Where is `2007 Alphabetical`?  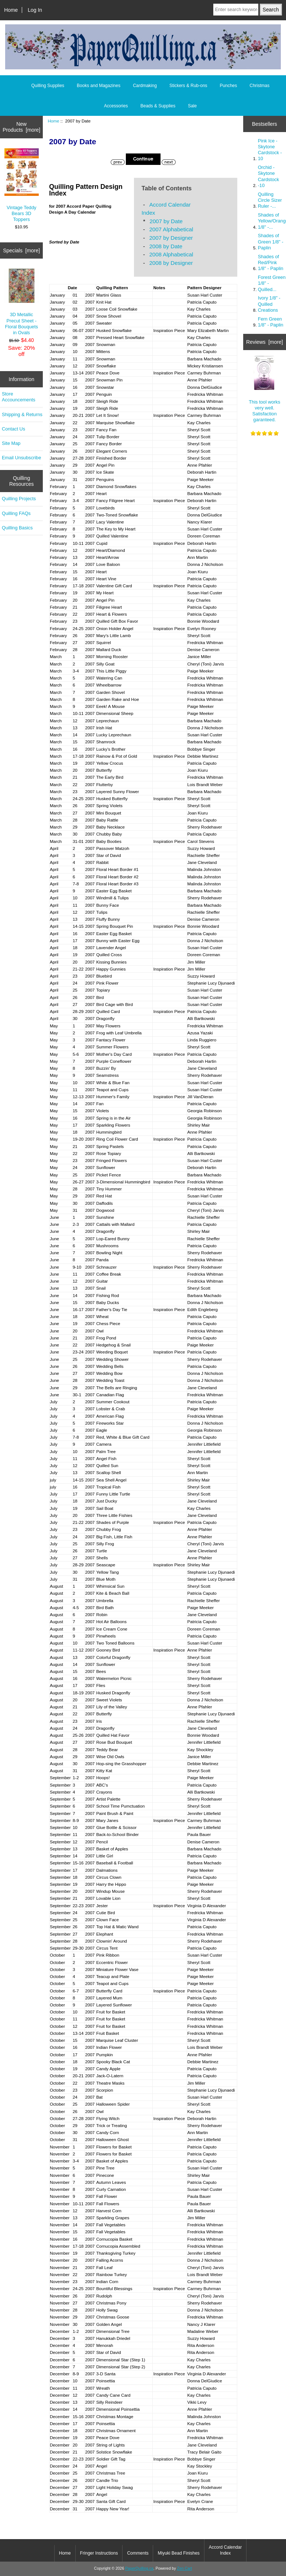
2007 Alphabetical is located at coordinates (171, 229).